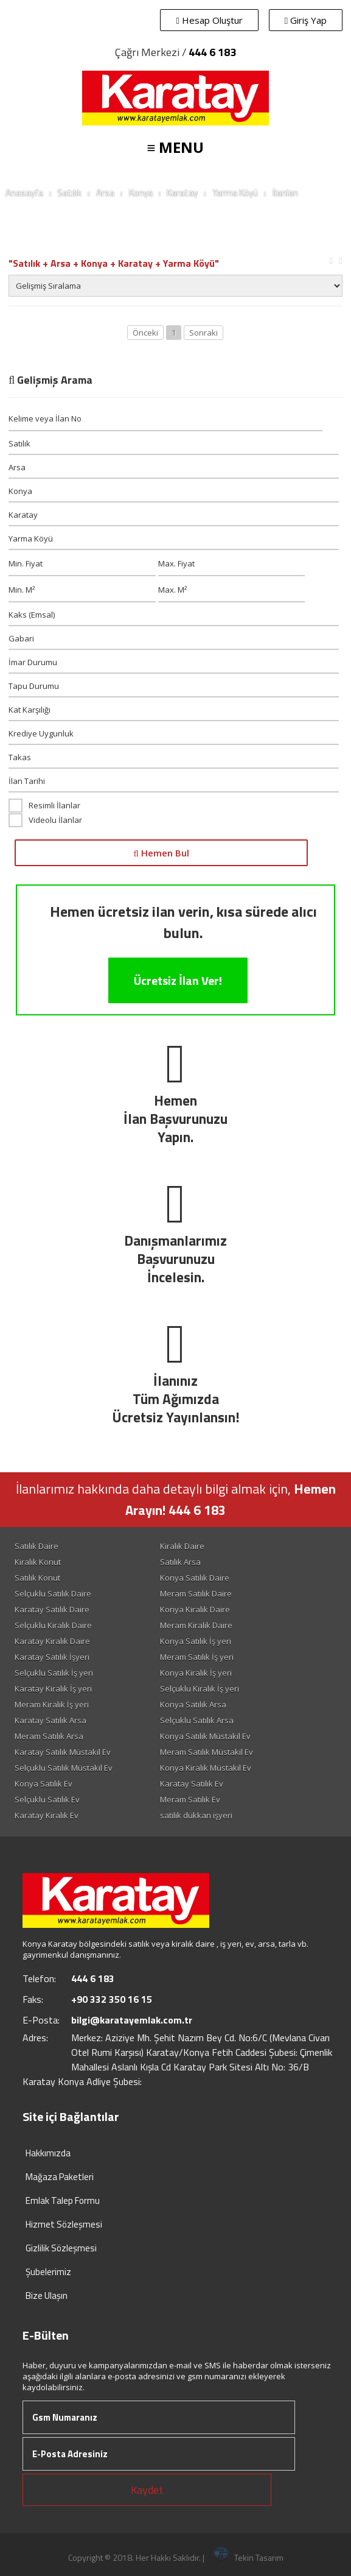 The image size is (351, 2576). What do you see at coordinates (49, 1736) in the screenshot?
I see `Meram Satılık Arsa` at bounding box center [49, 1736].